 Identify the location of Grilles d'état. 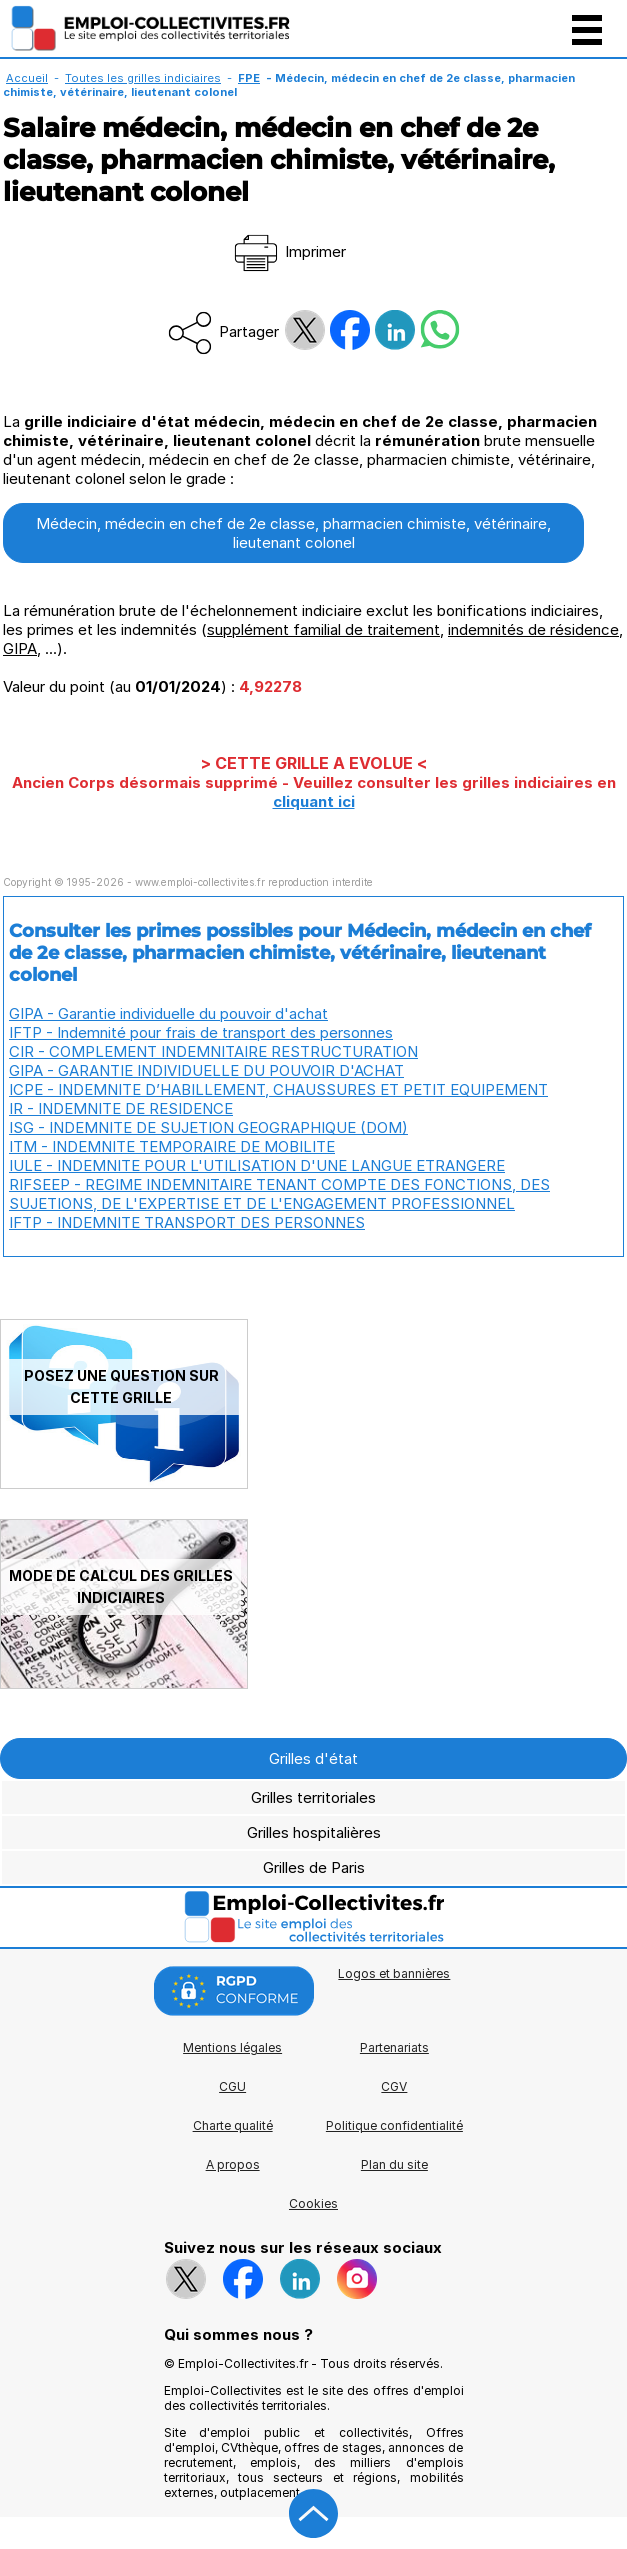
(313, 1758).